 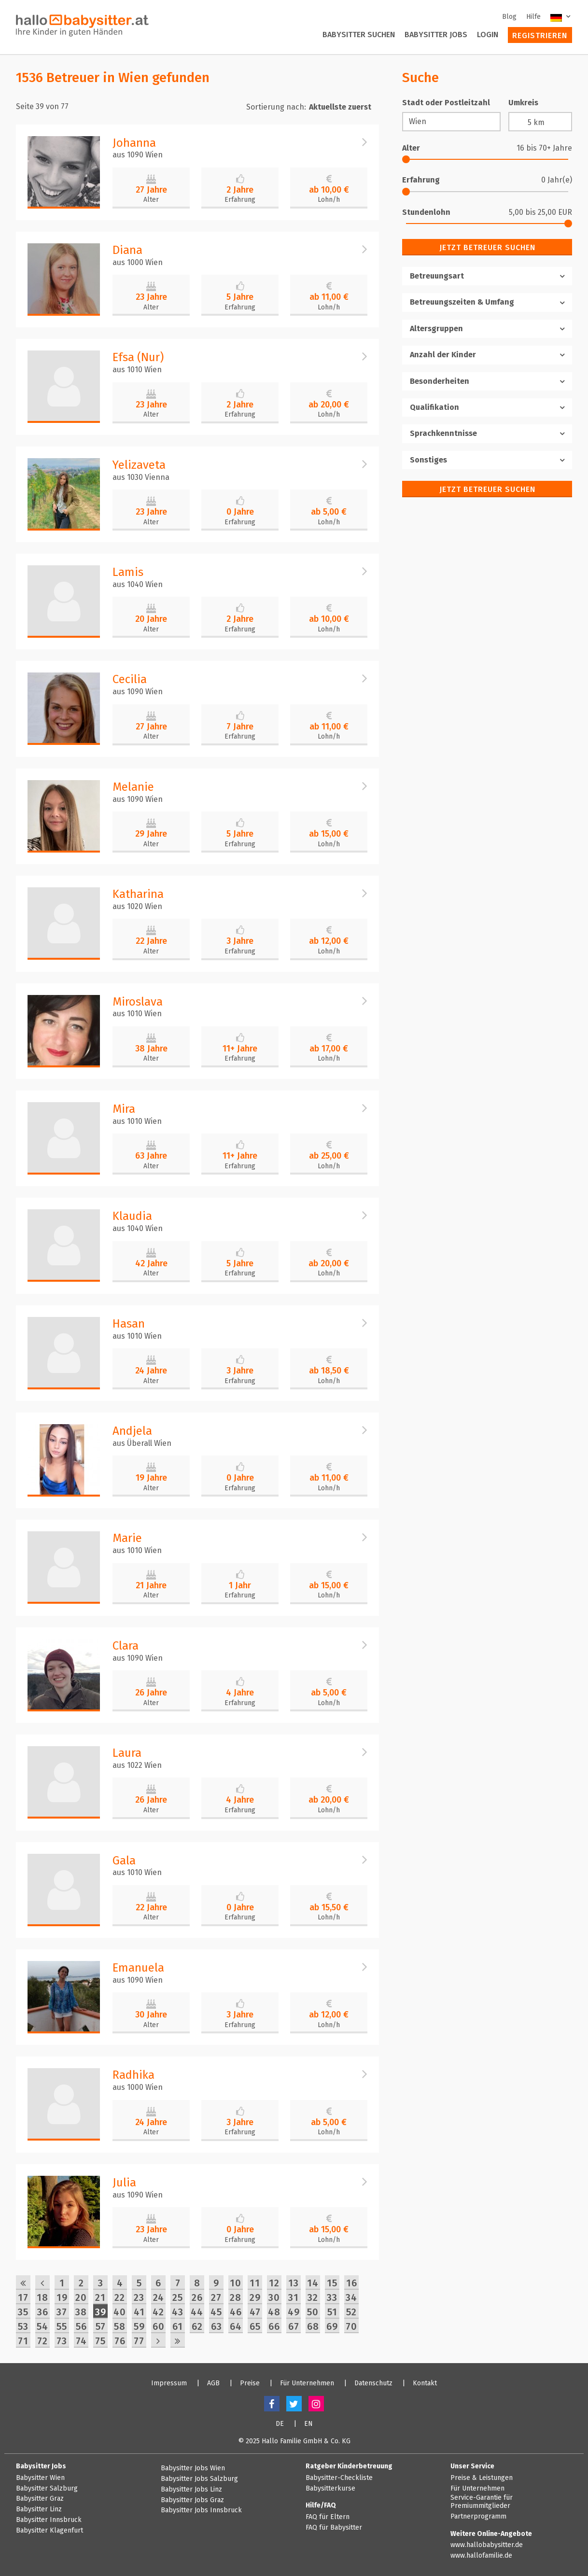 What do you see at coordinates (274, 2283) in the screenshot?
I see `12` at bounding box center [274, 2283].